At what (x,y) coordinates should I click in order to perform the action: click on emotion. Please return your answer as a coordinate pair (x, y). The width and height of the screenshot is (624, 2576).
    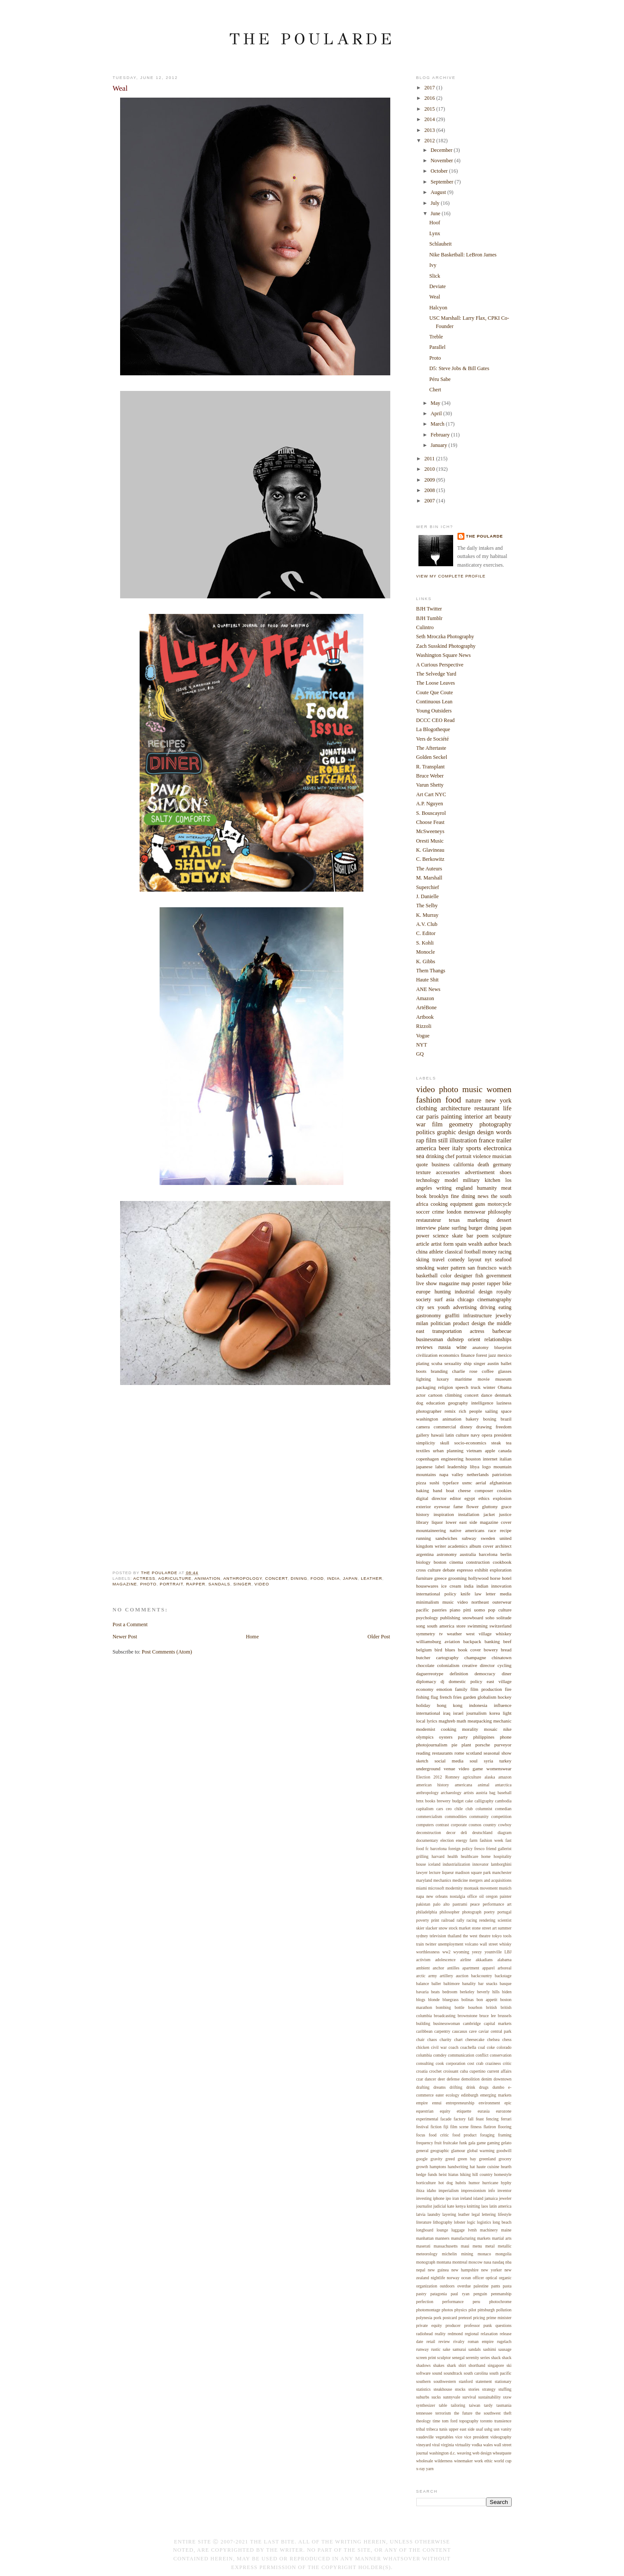
    Looking at the image, I should click on (444, 1689).